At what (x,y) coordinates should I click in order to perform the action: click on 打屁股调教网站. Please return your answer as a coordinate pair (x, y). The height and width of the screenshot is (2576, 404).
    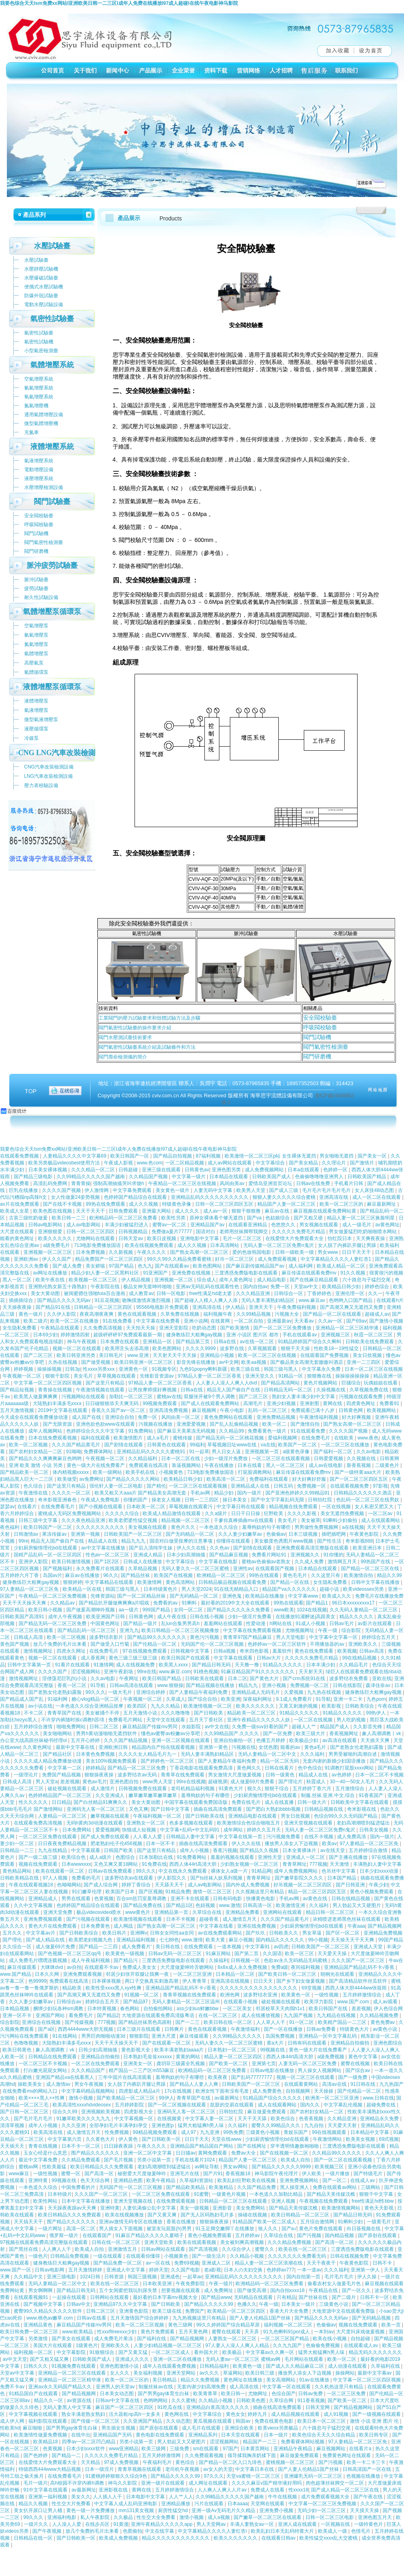
    Looking at the image, I should click on (255, 1472).